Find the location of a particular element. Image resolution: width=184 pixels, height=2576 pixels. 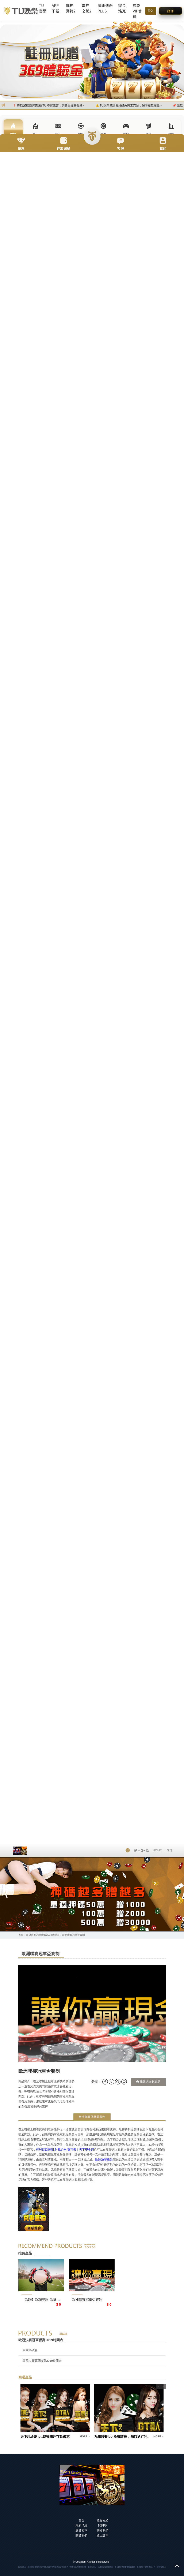

問與答 is located at coordinates (102, 2525).